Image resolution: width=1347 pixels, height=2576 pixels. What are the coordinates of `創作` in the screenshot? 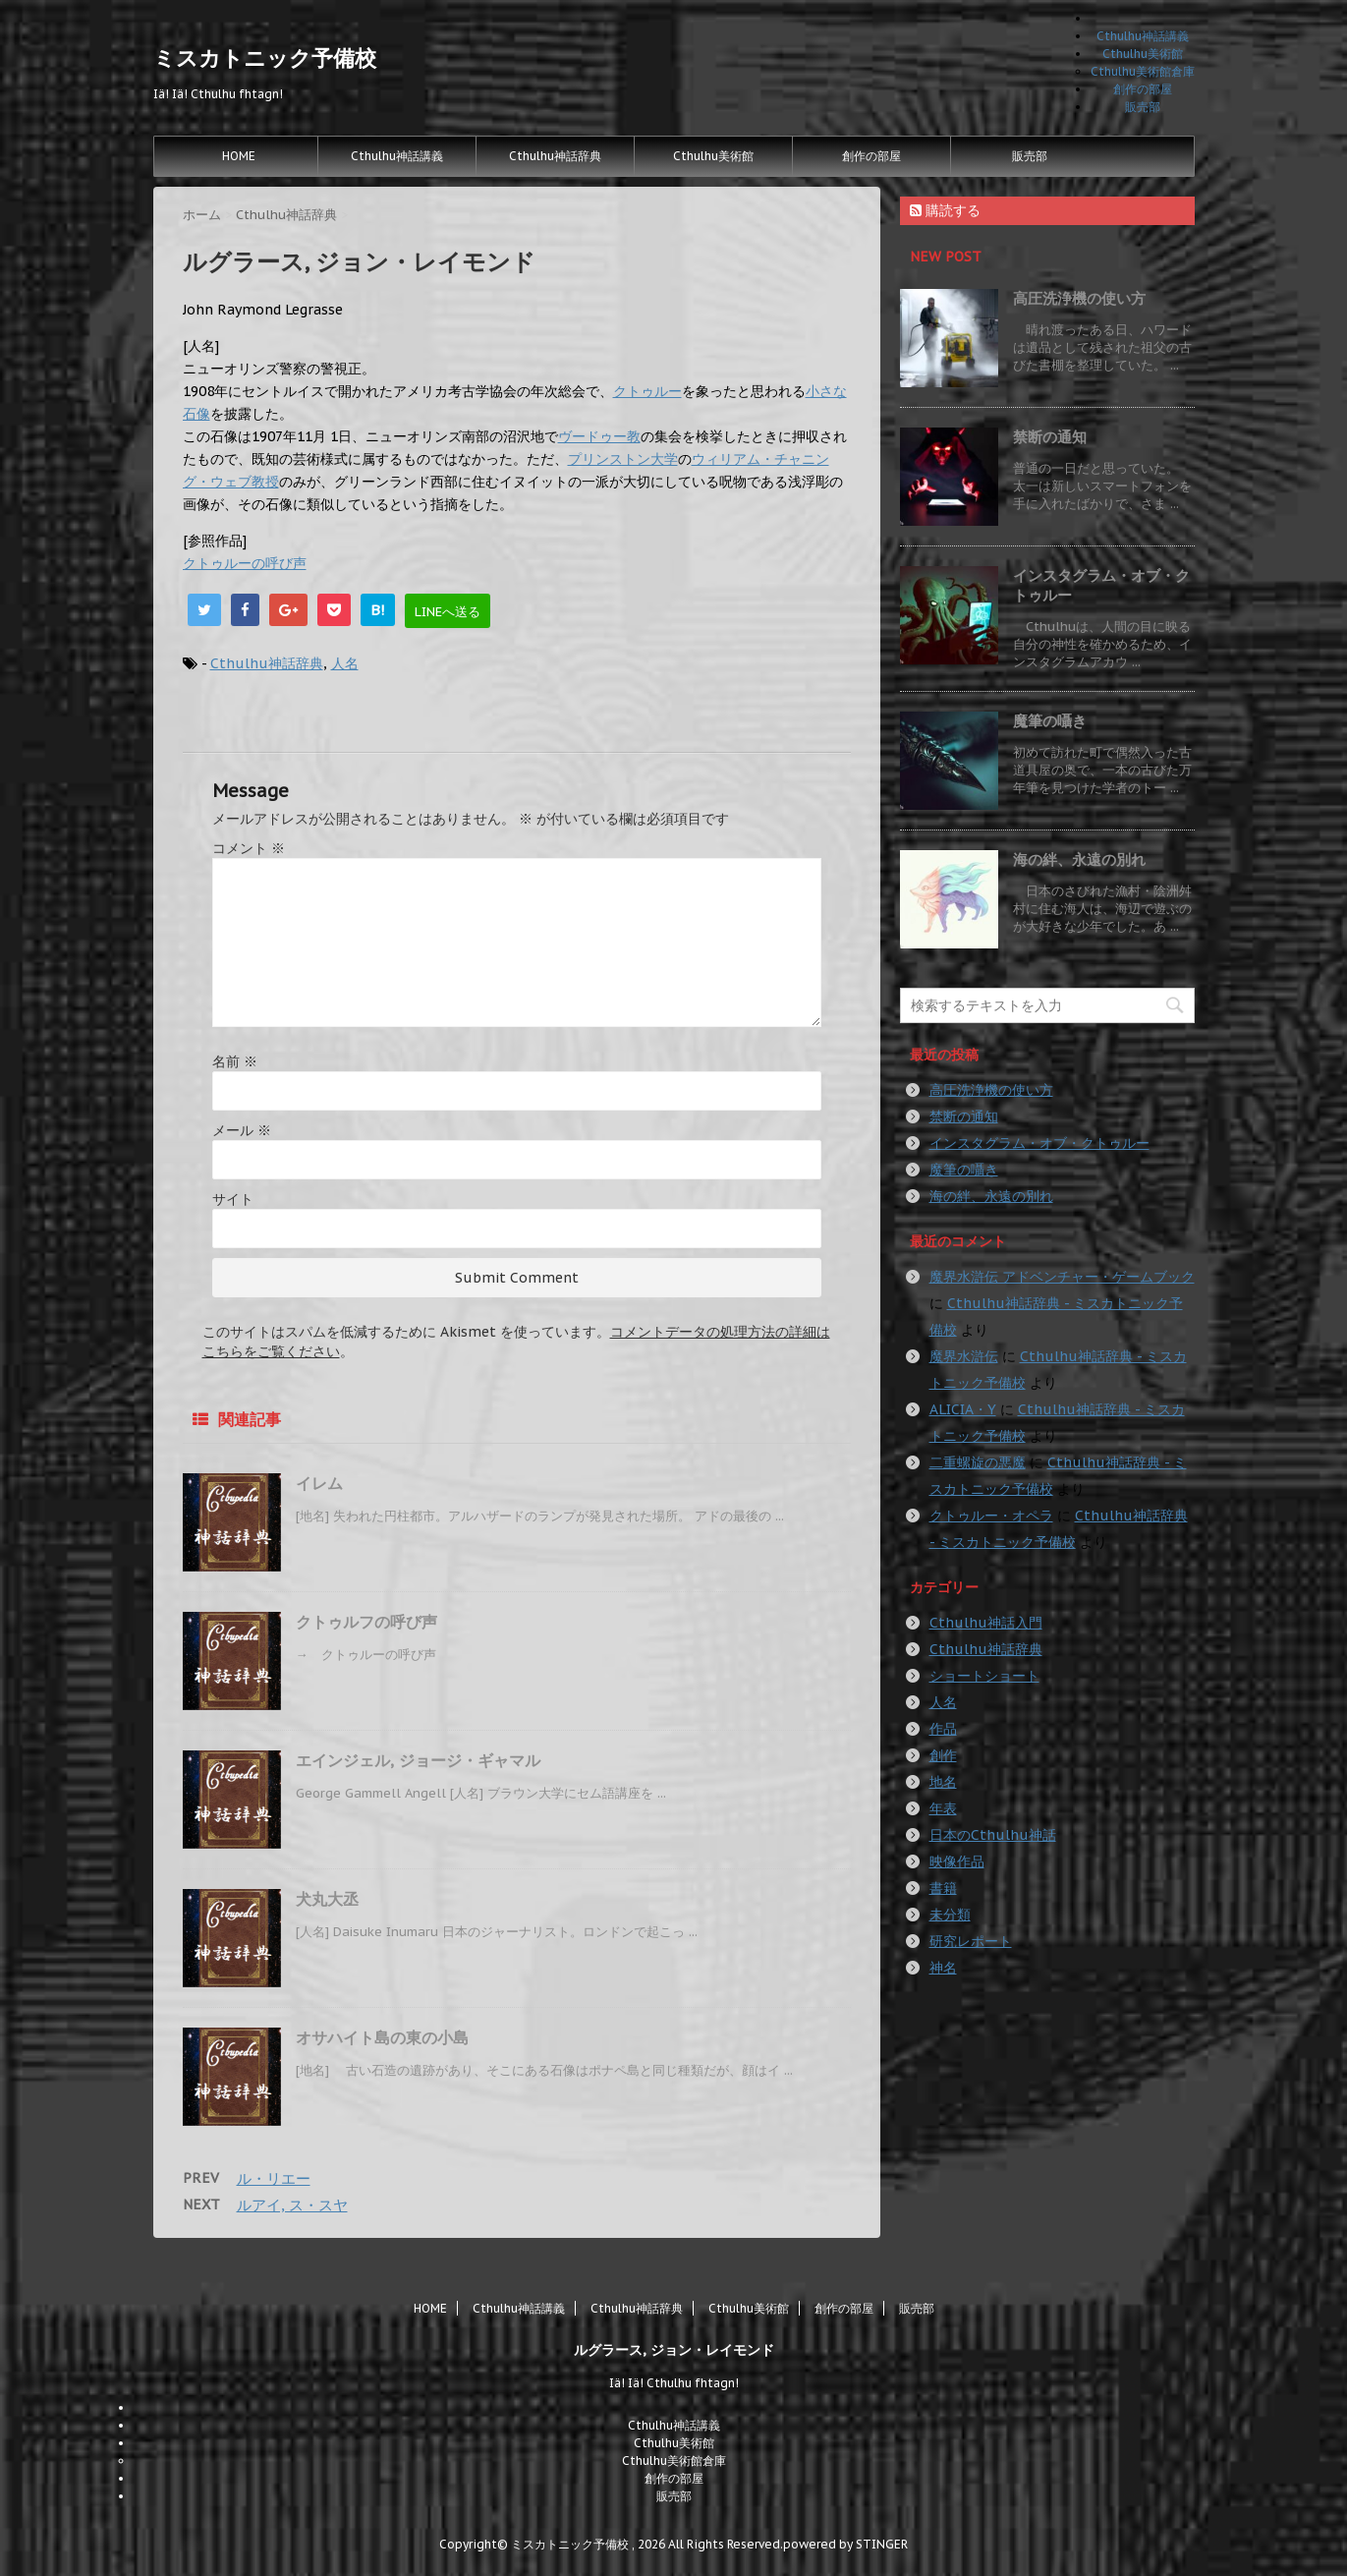 It's located at (943, 1755).